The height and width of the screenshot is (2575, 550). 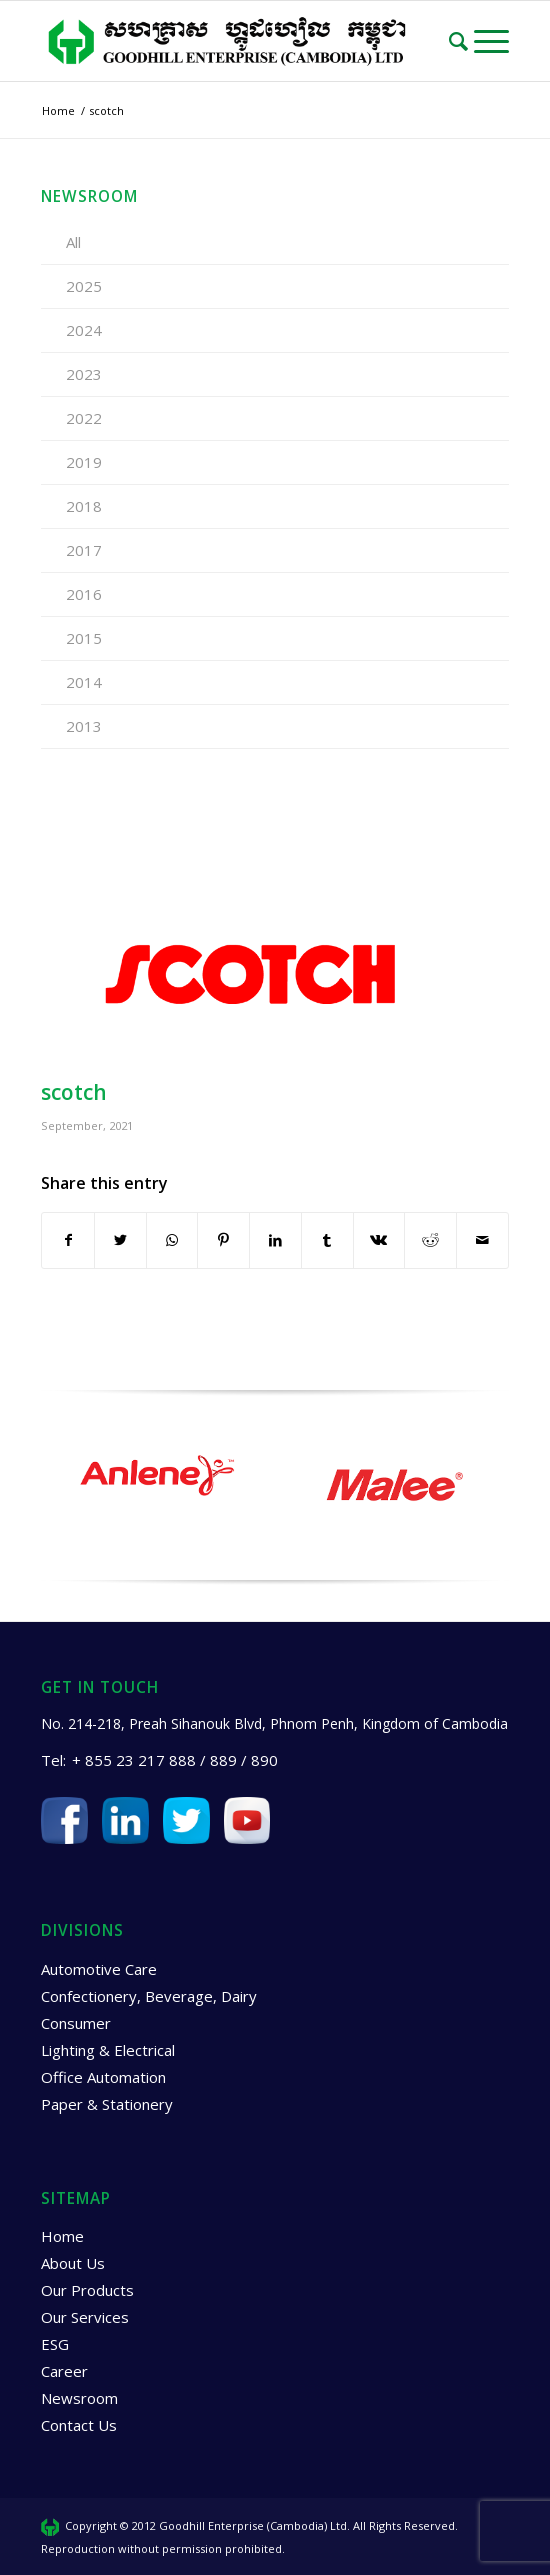 I want to click on scotch, so click(x=74, y=1092).